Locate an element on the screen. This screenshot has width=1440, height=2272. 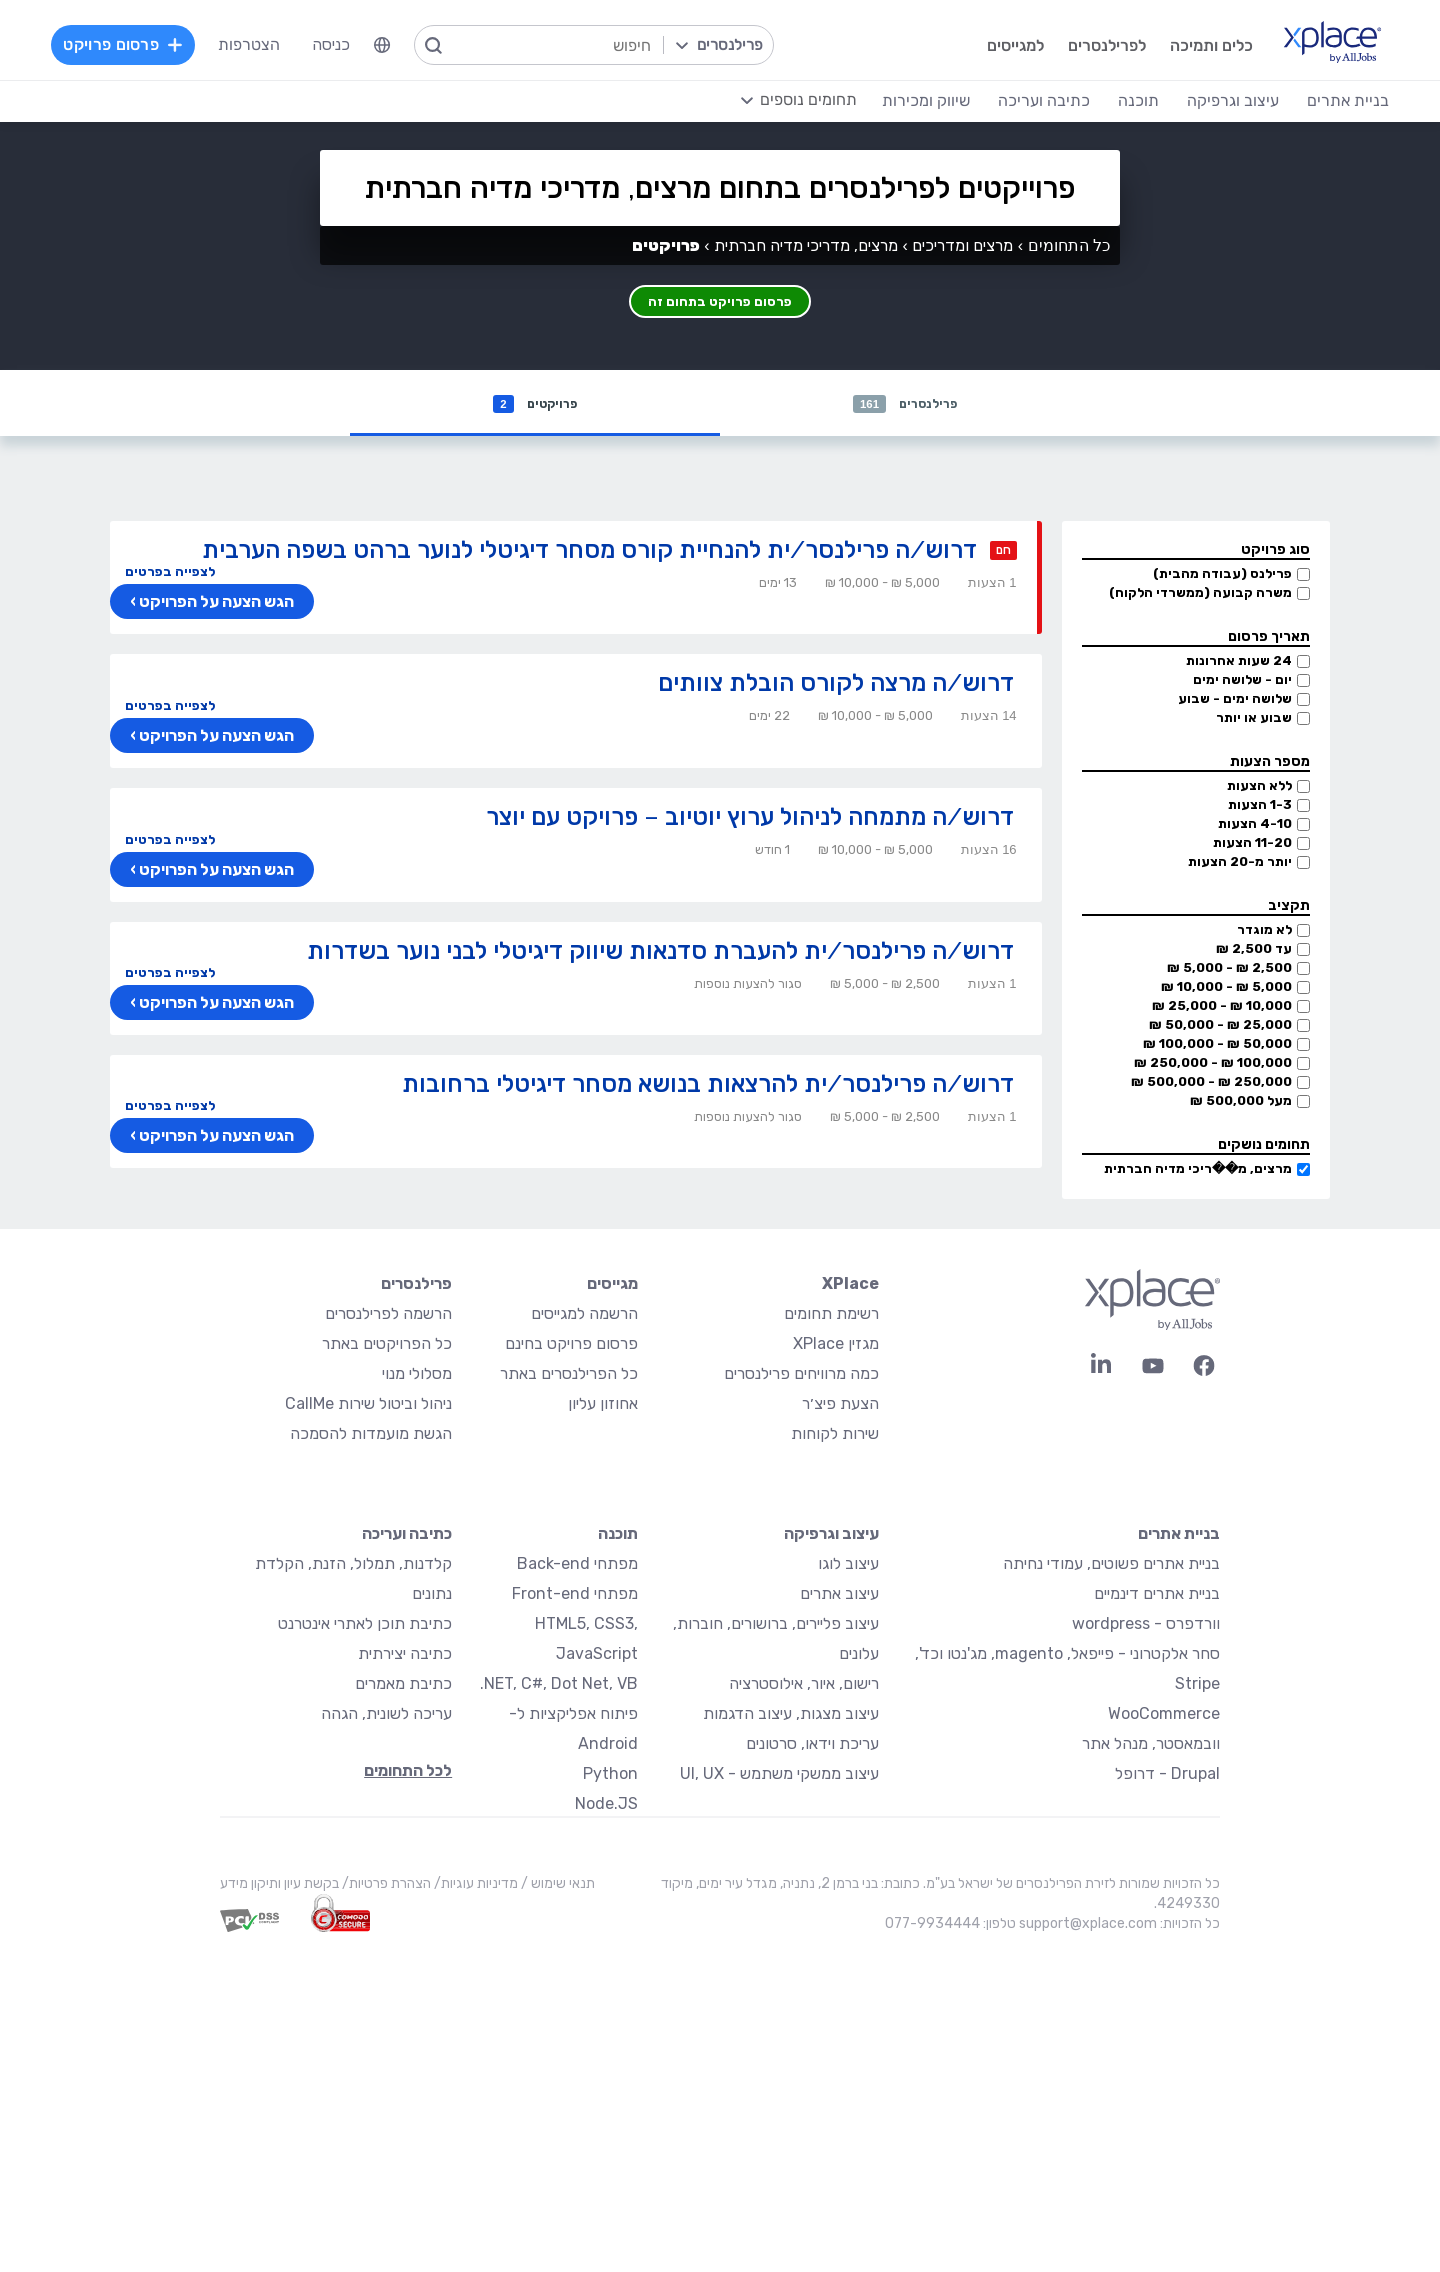
כתיבה ועריכה is located at coordinates (407, 1535).